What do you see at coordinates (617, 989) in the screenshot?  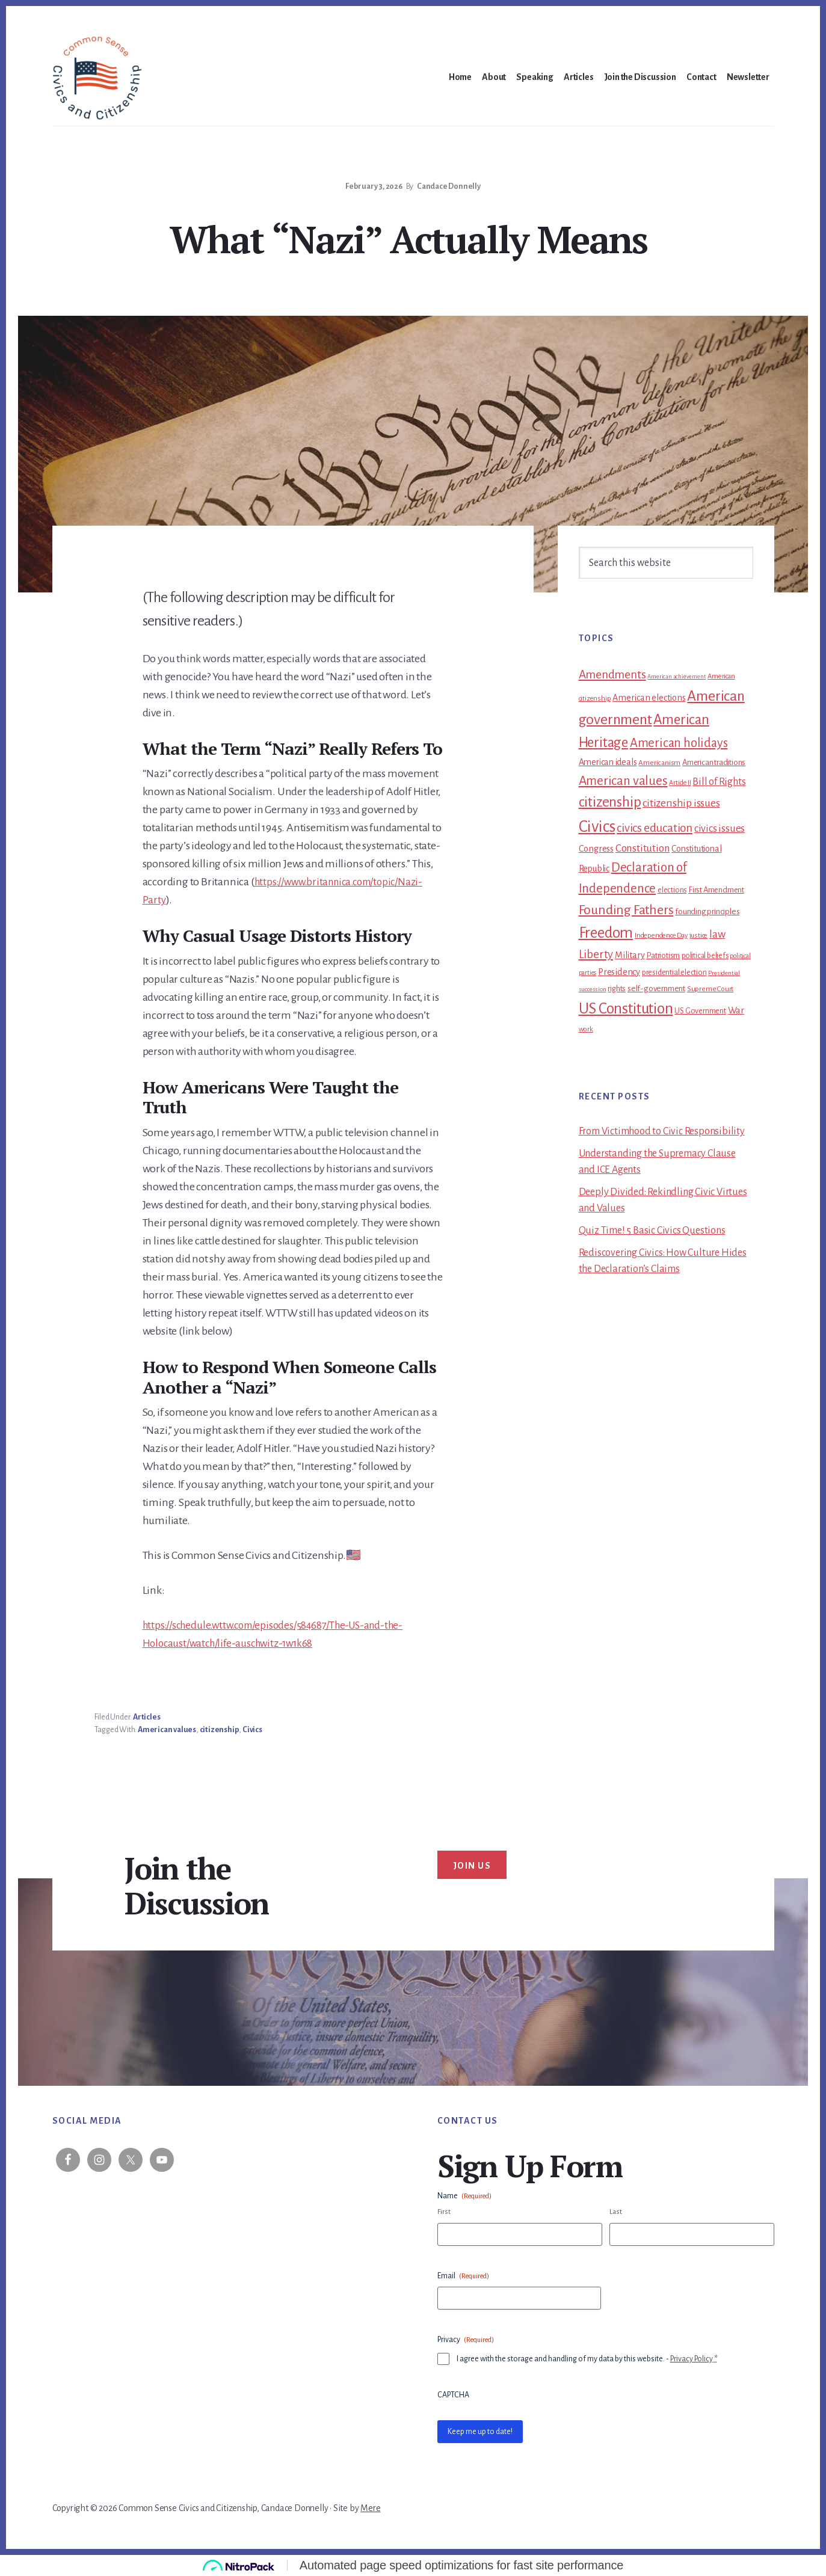 I see `rights [rights (13 items)]` at bounding box center [617, 989].